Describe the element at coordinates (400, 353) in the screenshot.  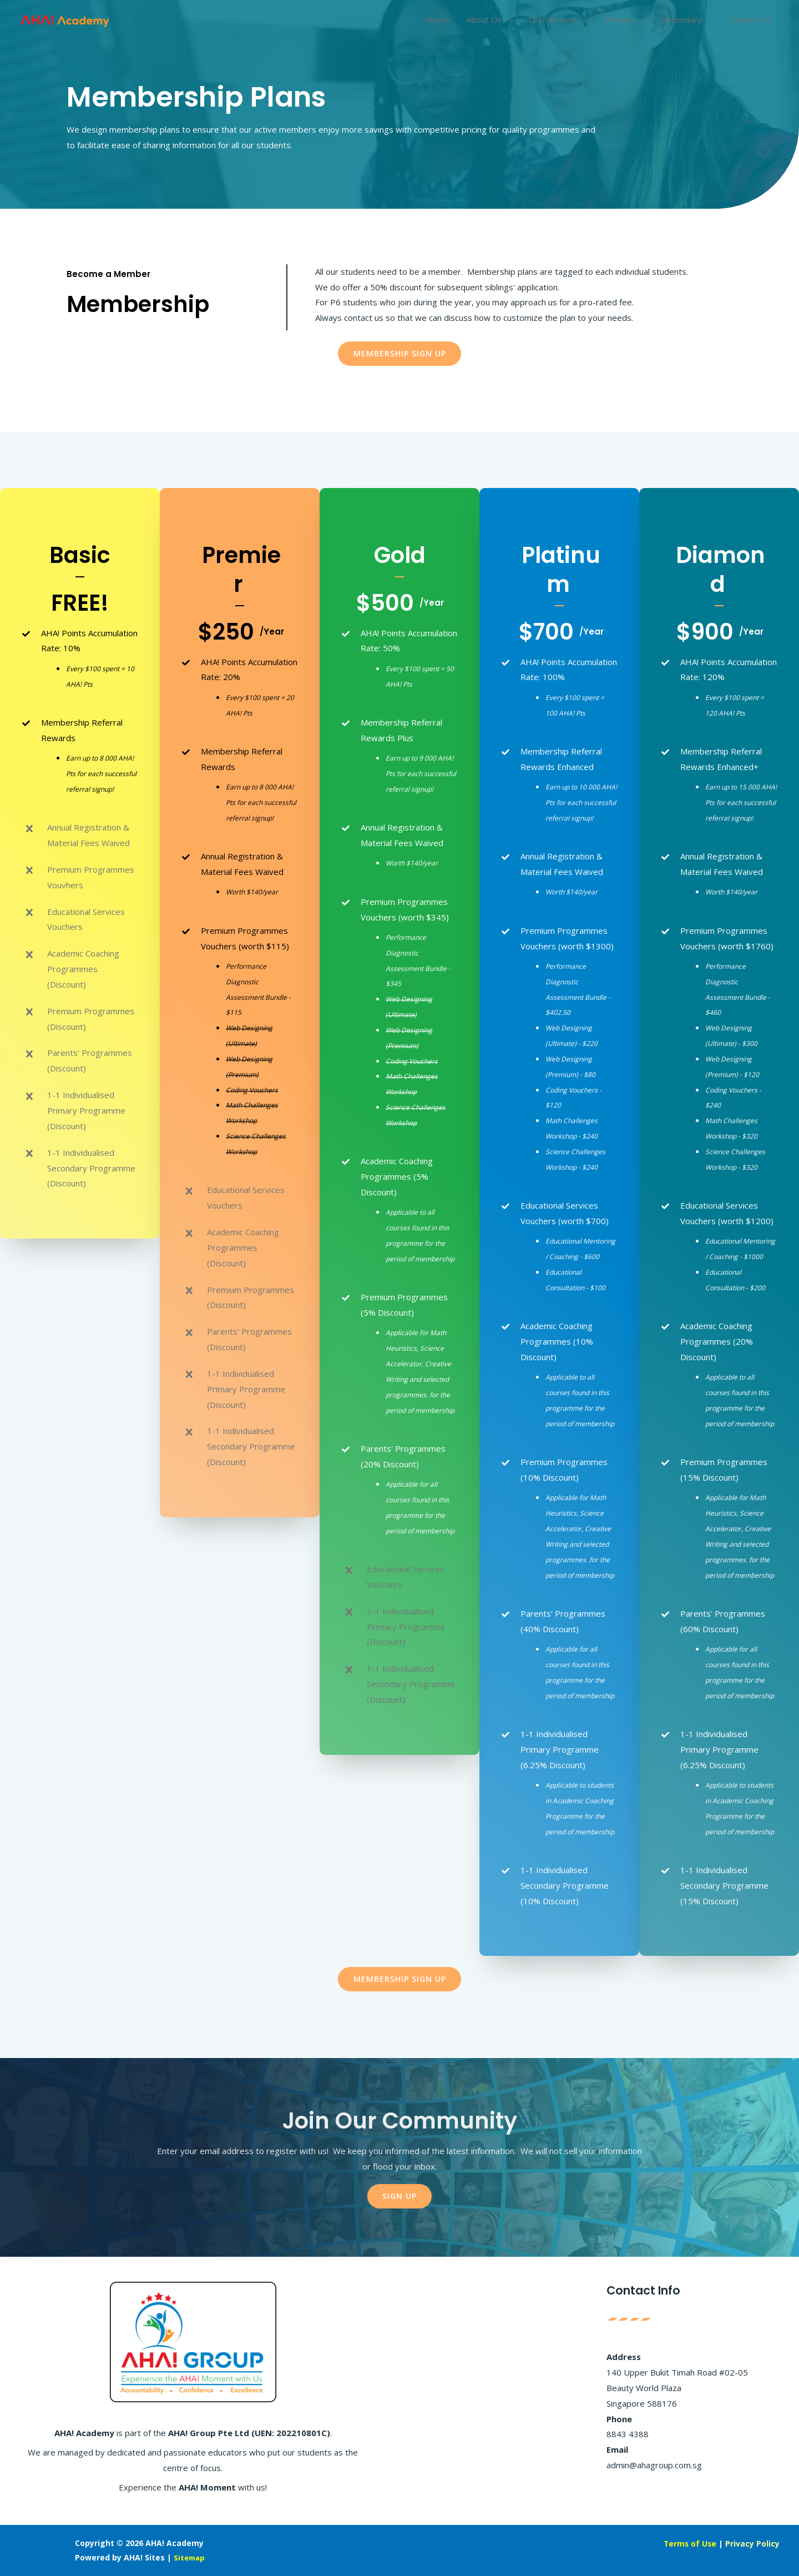
I see `[button]` at that location.